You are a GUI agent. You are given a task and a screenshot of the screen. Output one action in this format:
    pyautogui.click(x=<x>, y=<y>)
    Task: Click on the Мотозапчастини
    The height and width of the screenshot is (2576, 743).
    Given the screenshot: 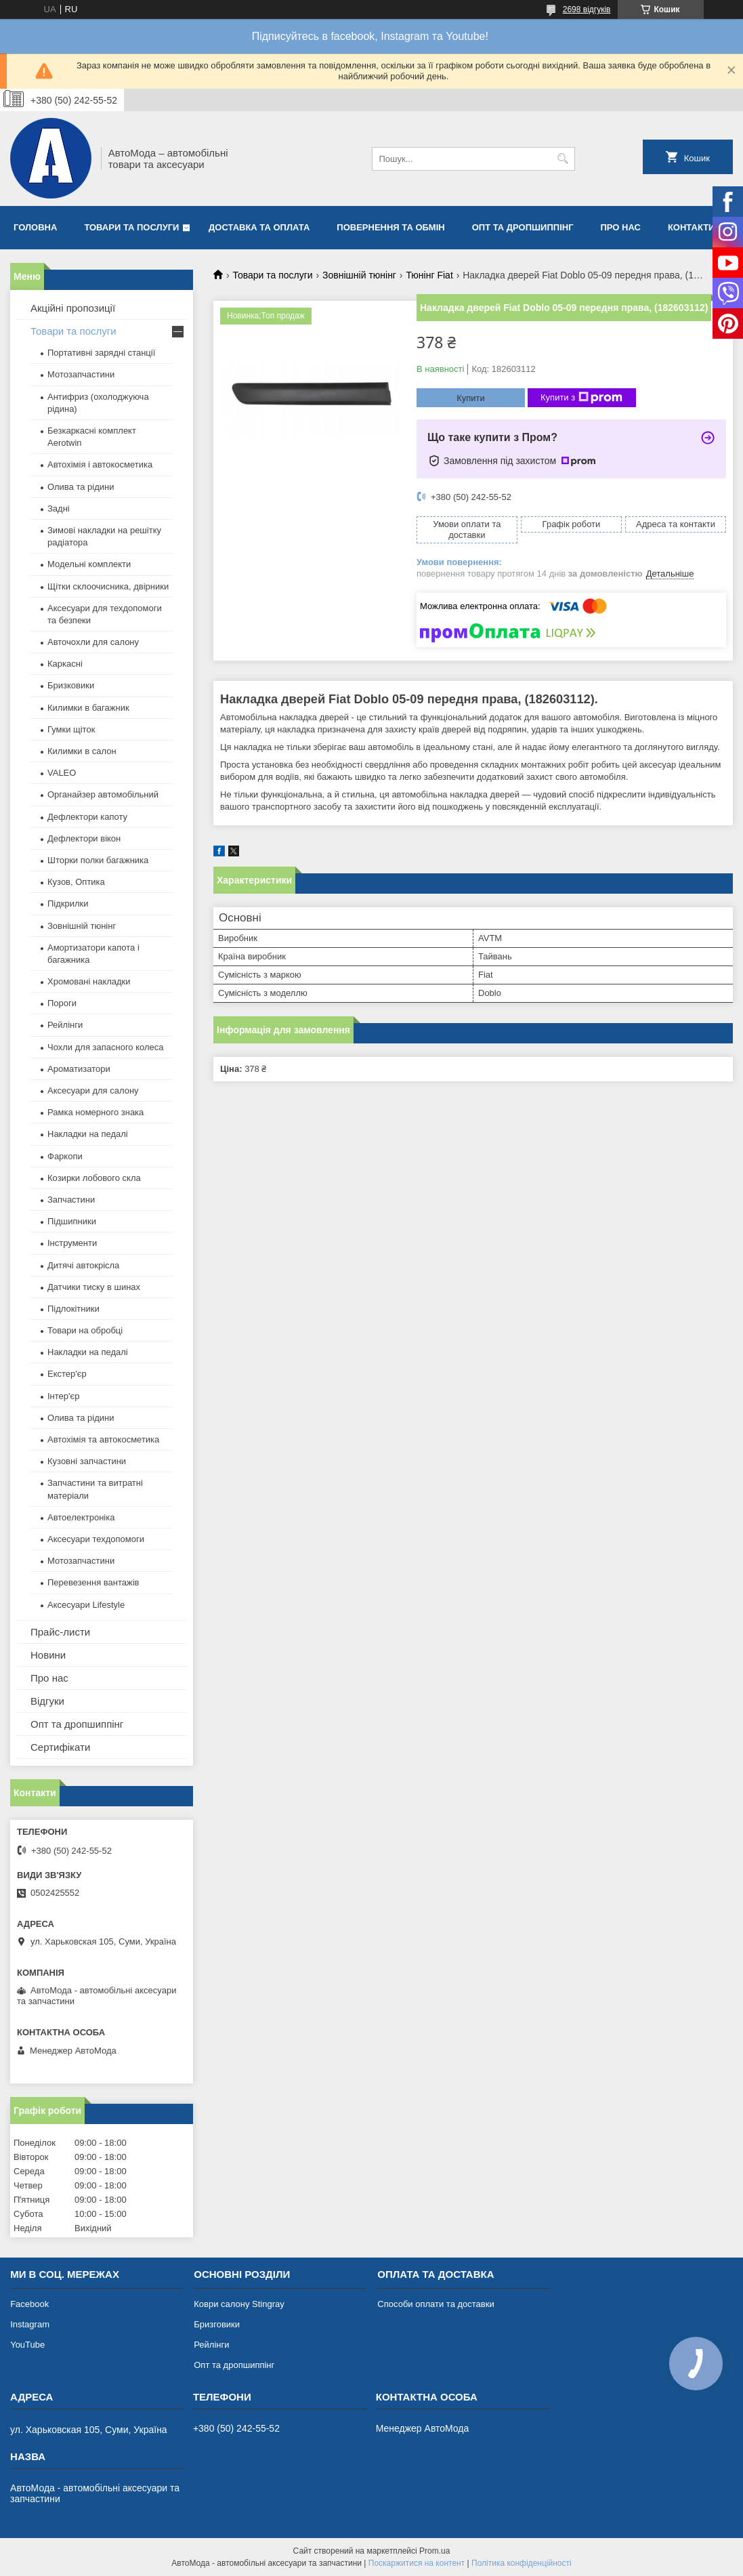 What is the action you would take?
    pyautogui.click(x=80, y=374)
    